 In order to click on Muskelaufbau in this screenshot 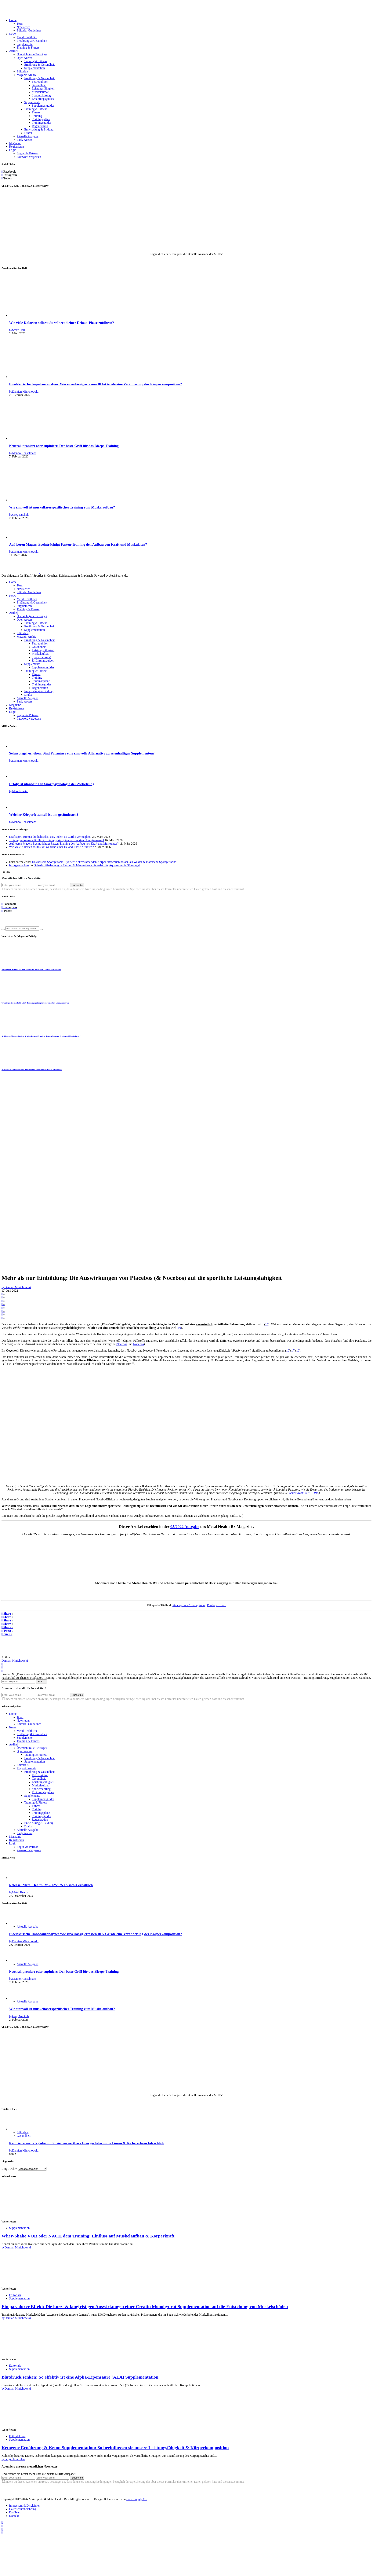, I will do `click(40, 92)`.